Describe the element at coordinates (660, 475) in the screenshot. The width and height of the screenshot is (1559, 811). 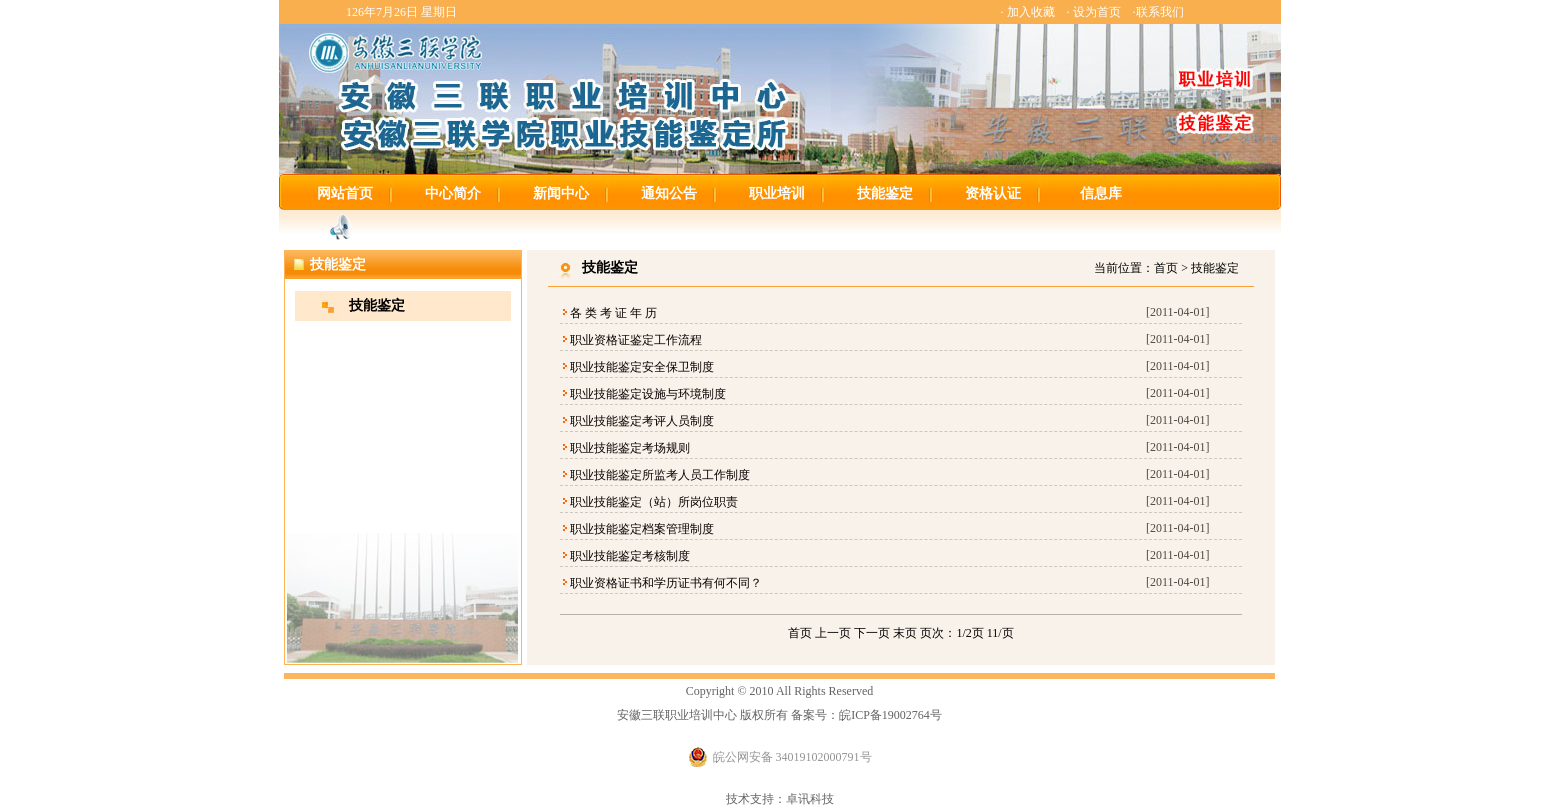
I see `职业技能鉴定所监考人员工作制度` at that location.